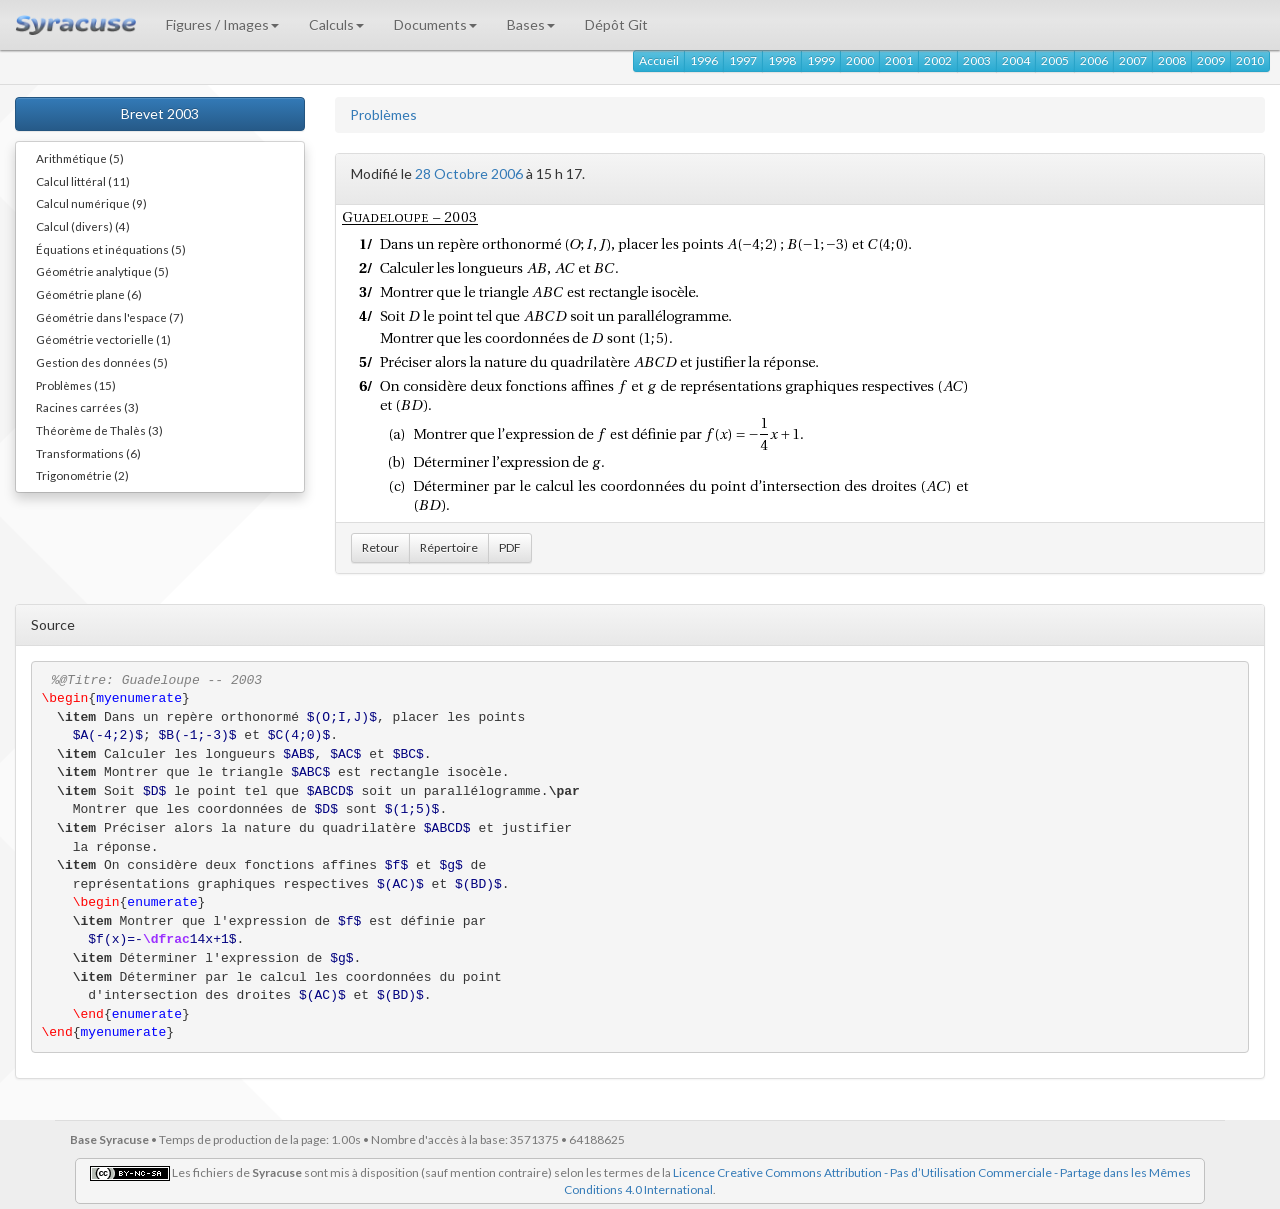  Describe the element at coordinates (222, 24) in the screenshot. I see `Figures / Images [button]` at that location.